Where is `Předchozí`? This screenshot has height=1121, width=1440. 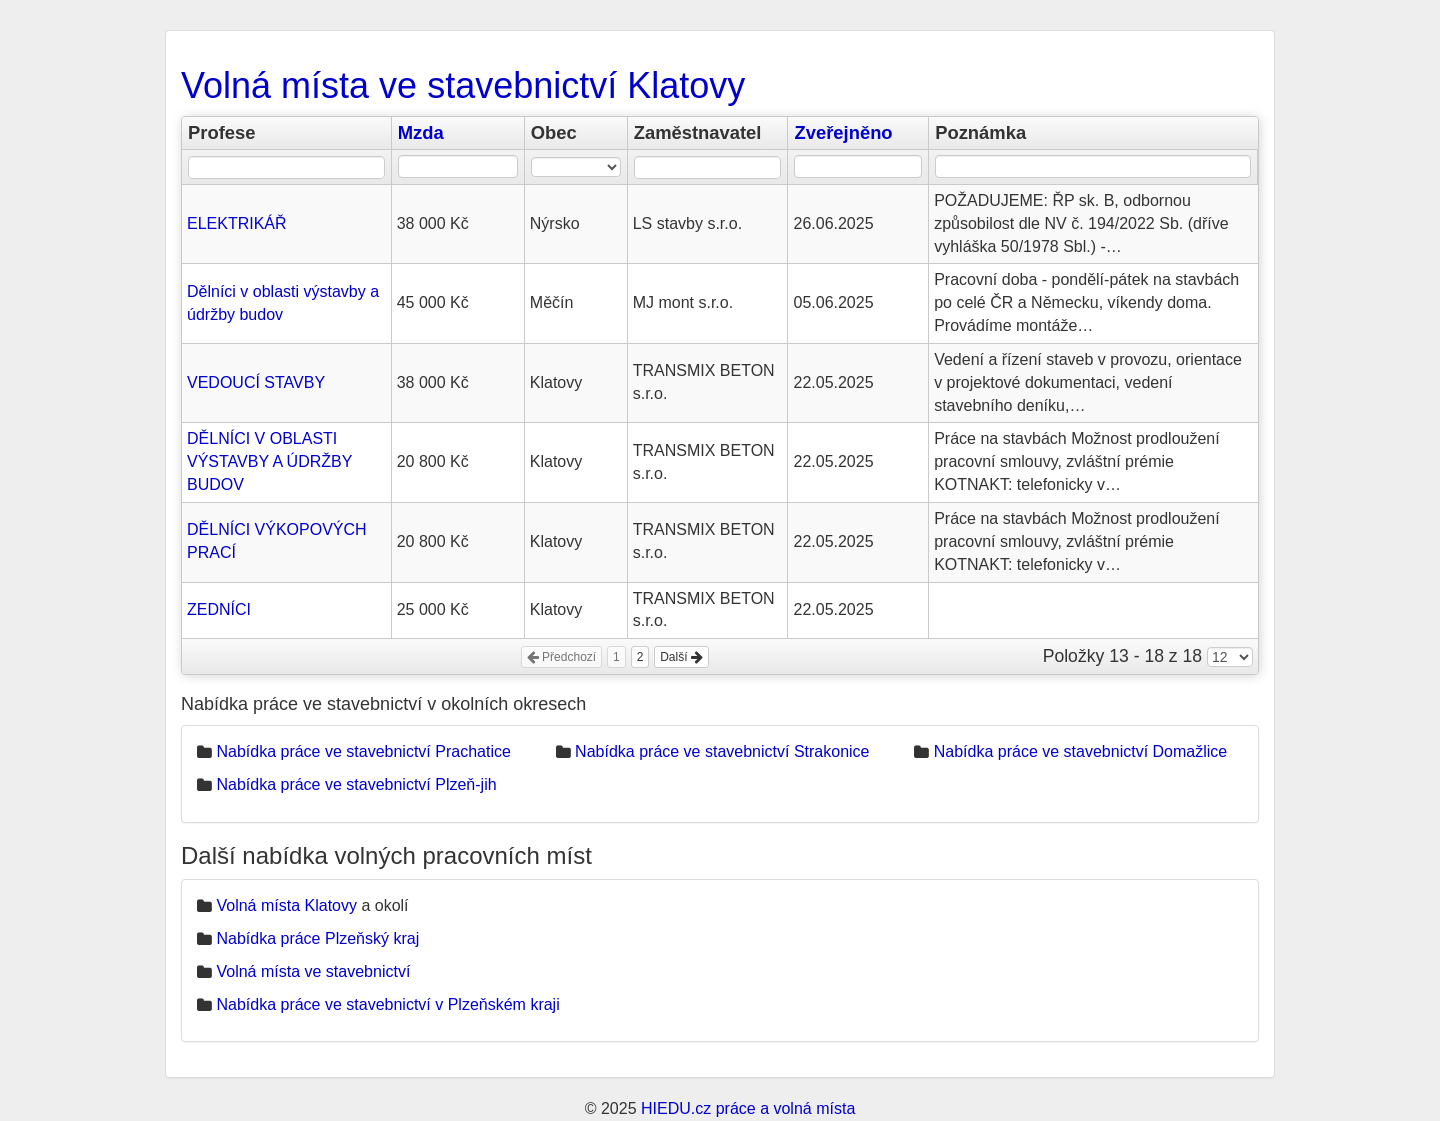 Předchozí is located at coordinates (561, 657).